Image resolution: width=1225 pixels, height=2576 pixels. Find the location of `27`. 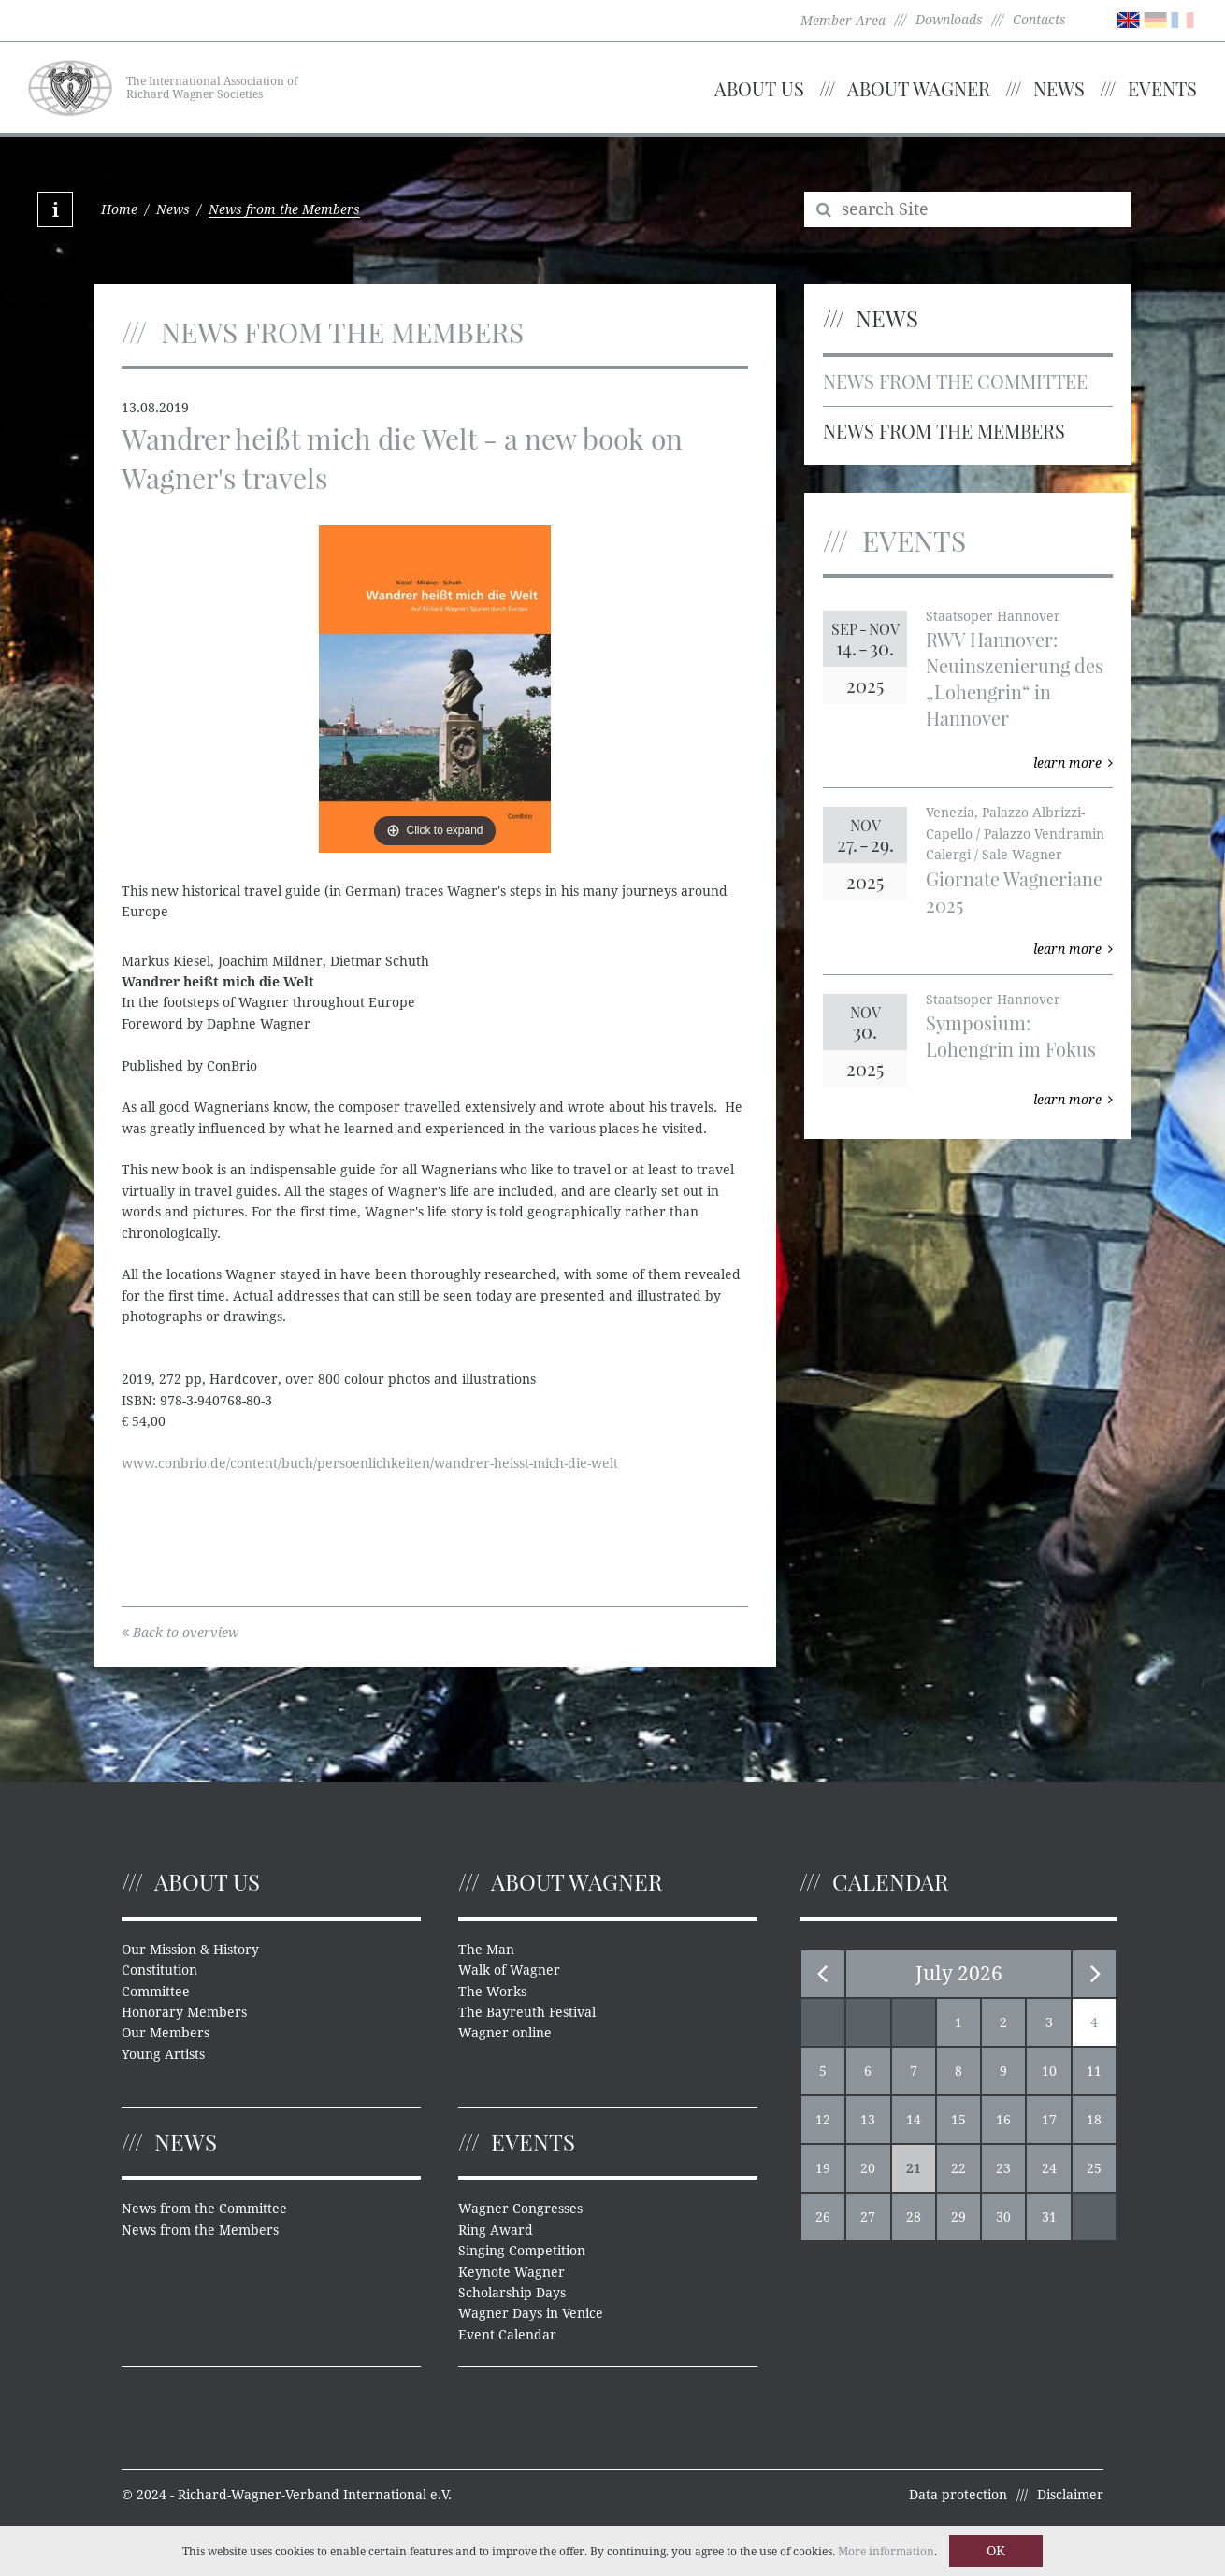

27 is located at coordinates (867, 2216).